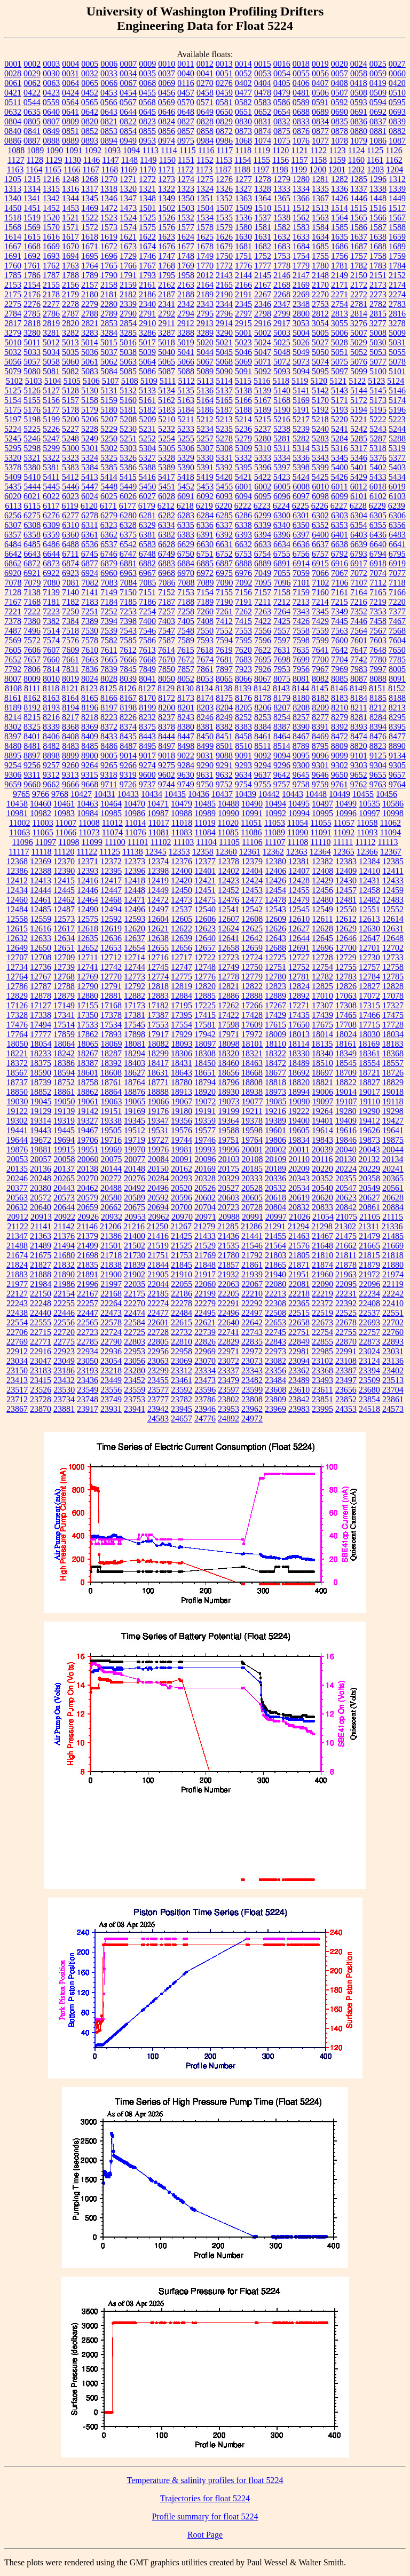 This screenshot has width=410, height=2576. What do you see at coordinates (339, 323) in the screenshot?
I see `3055` at bounding box center [339, 323].